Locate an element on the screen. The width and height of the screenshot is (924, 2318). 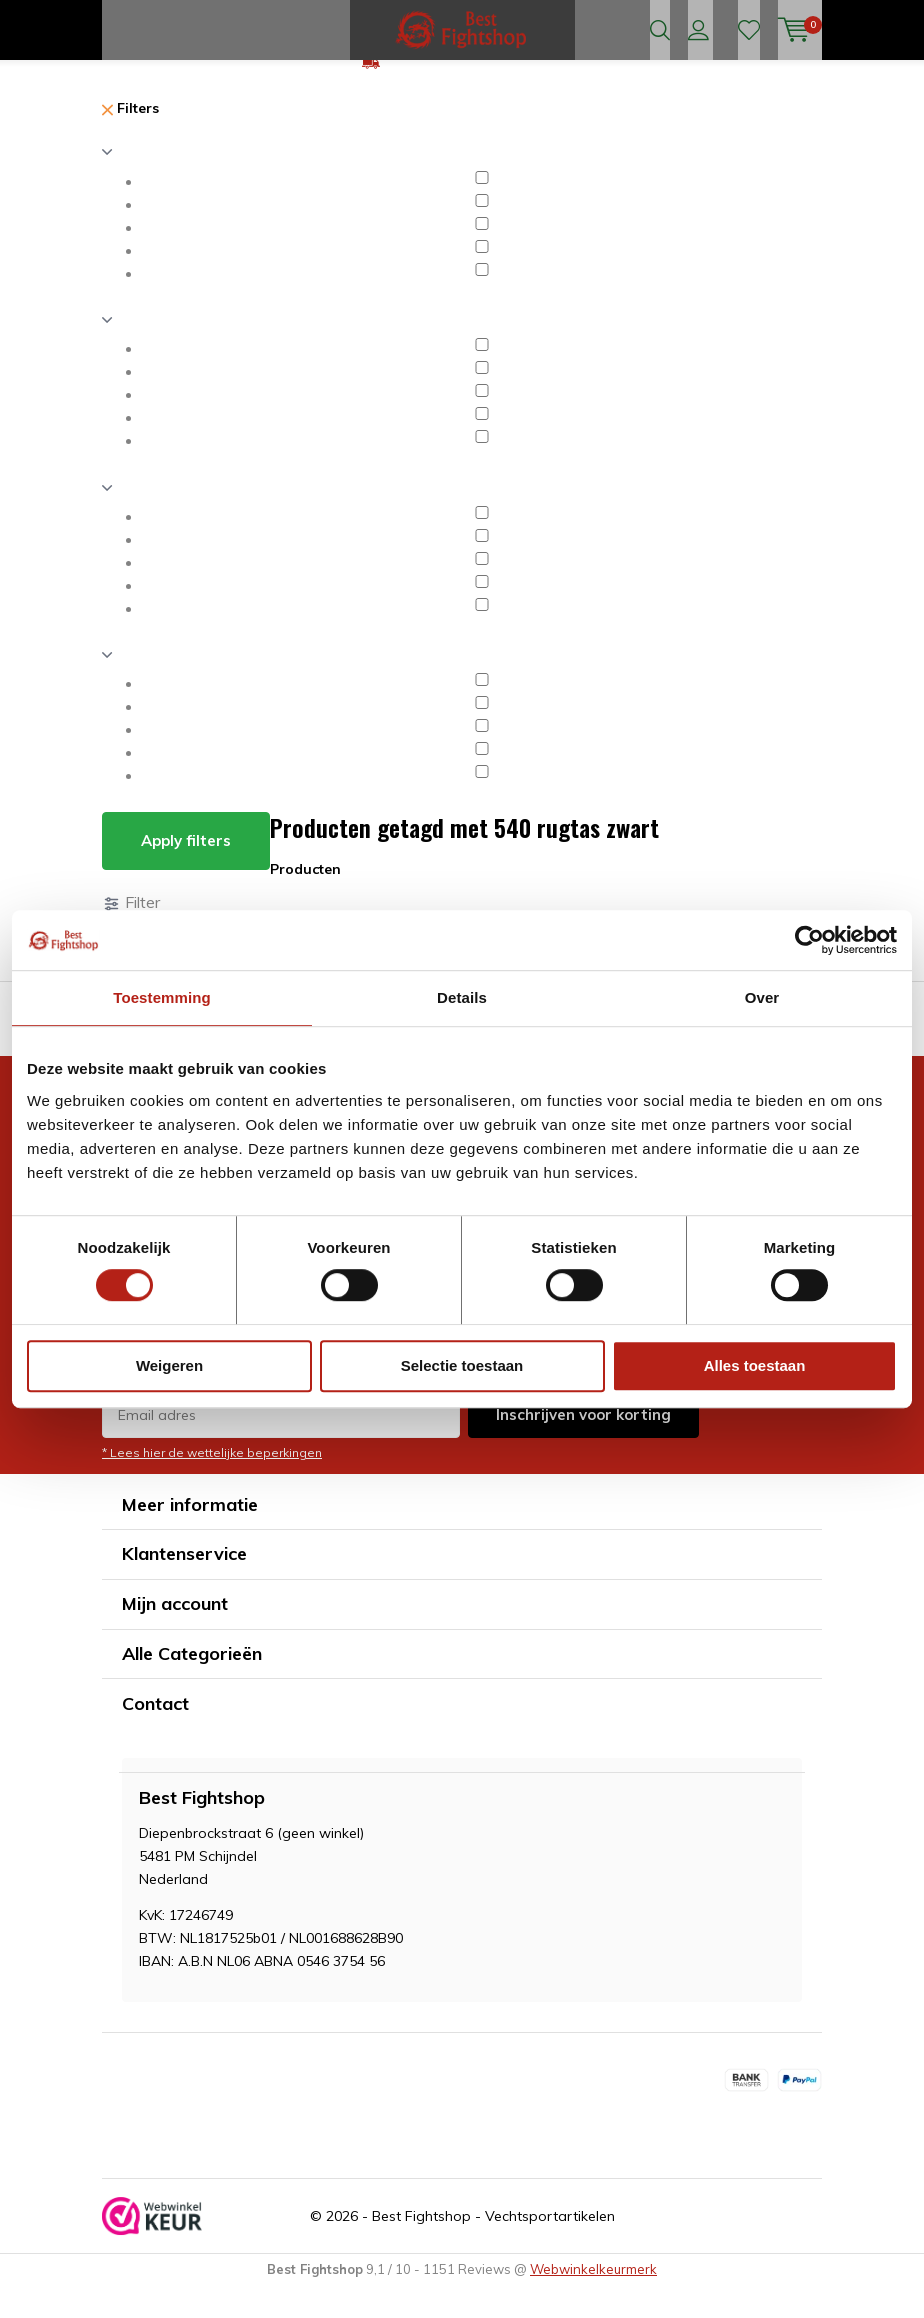
Selectie toestaan is located at coordinates (462, 1365).